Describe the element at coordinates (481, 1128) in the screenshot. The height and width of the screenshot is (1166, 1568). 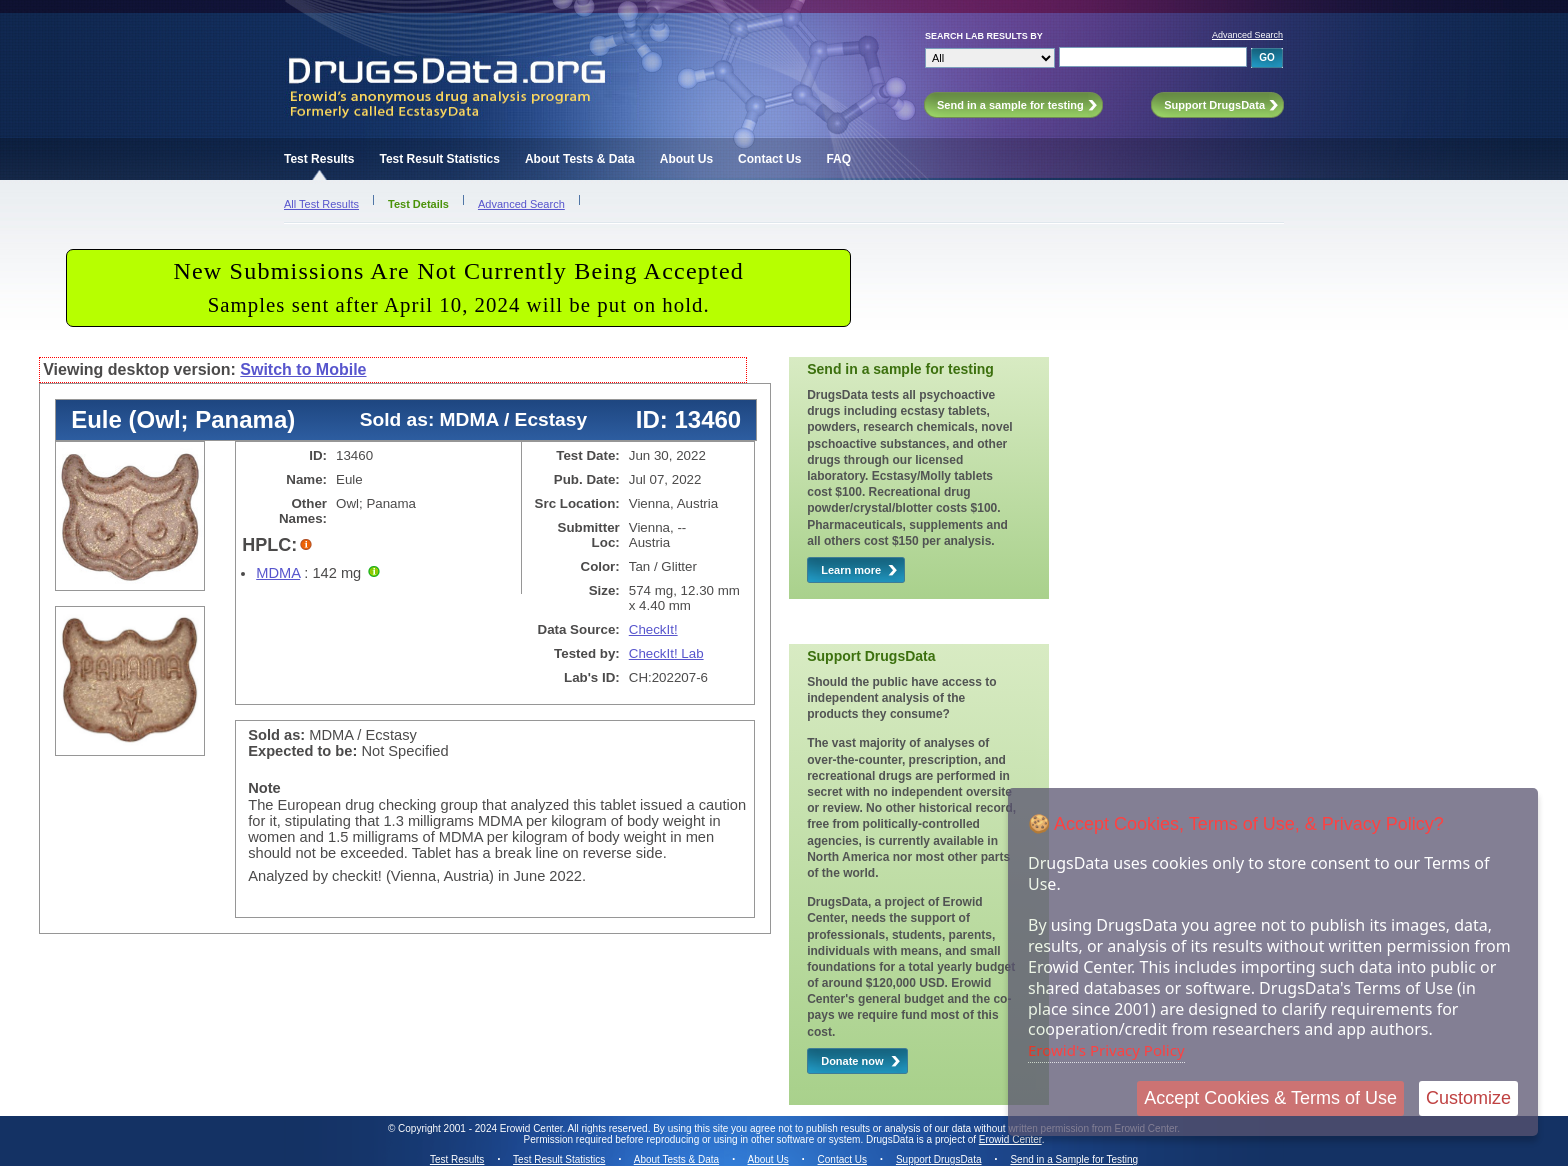
I see `Copyright 2001 - 2024 Erowid Center.` at that location.